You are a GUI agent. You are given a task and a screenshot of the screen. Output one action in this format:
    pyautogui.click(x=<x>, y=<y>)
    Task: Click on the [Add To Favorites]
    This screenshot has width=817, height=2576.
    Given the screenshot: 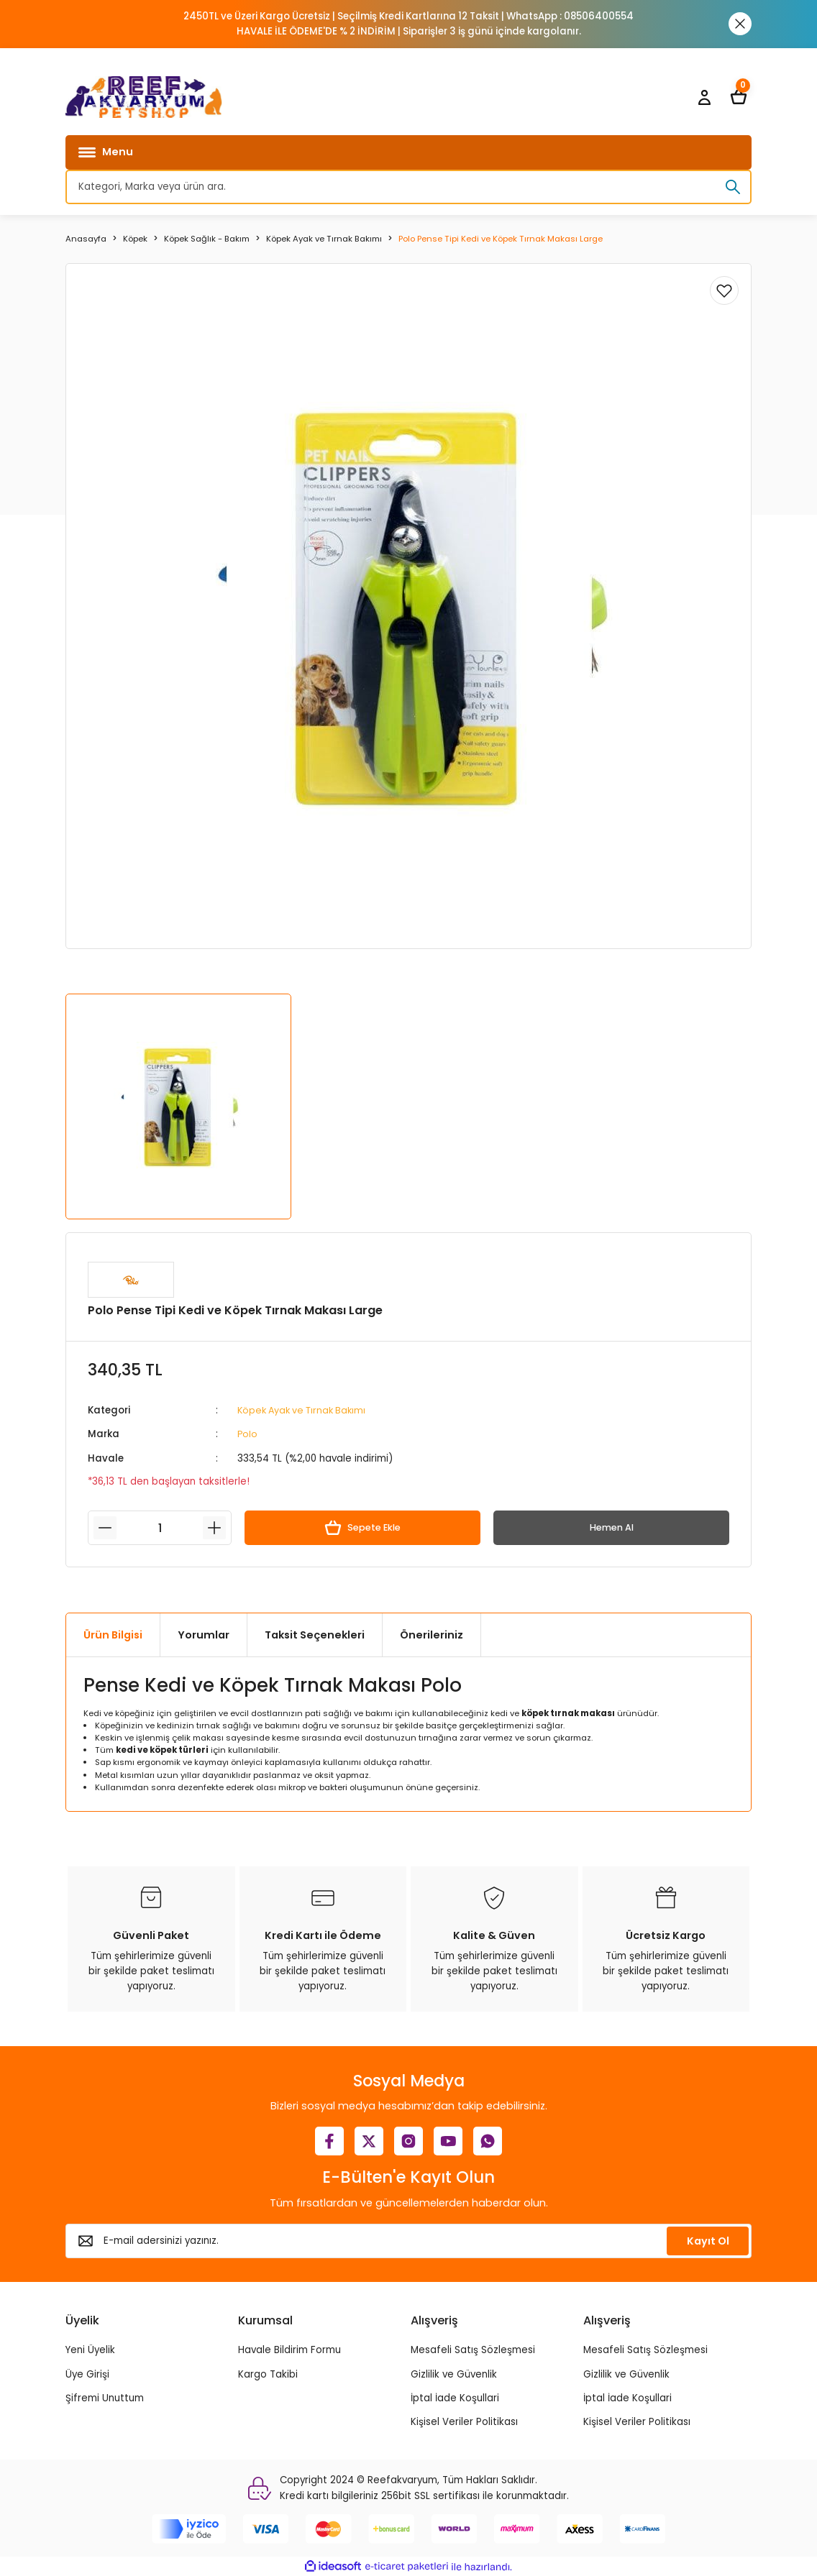 What is the action you would take?
    pyautogui.click(x=724, y=290)
    